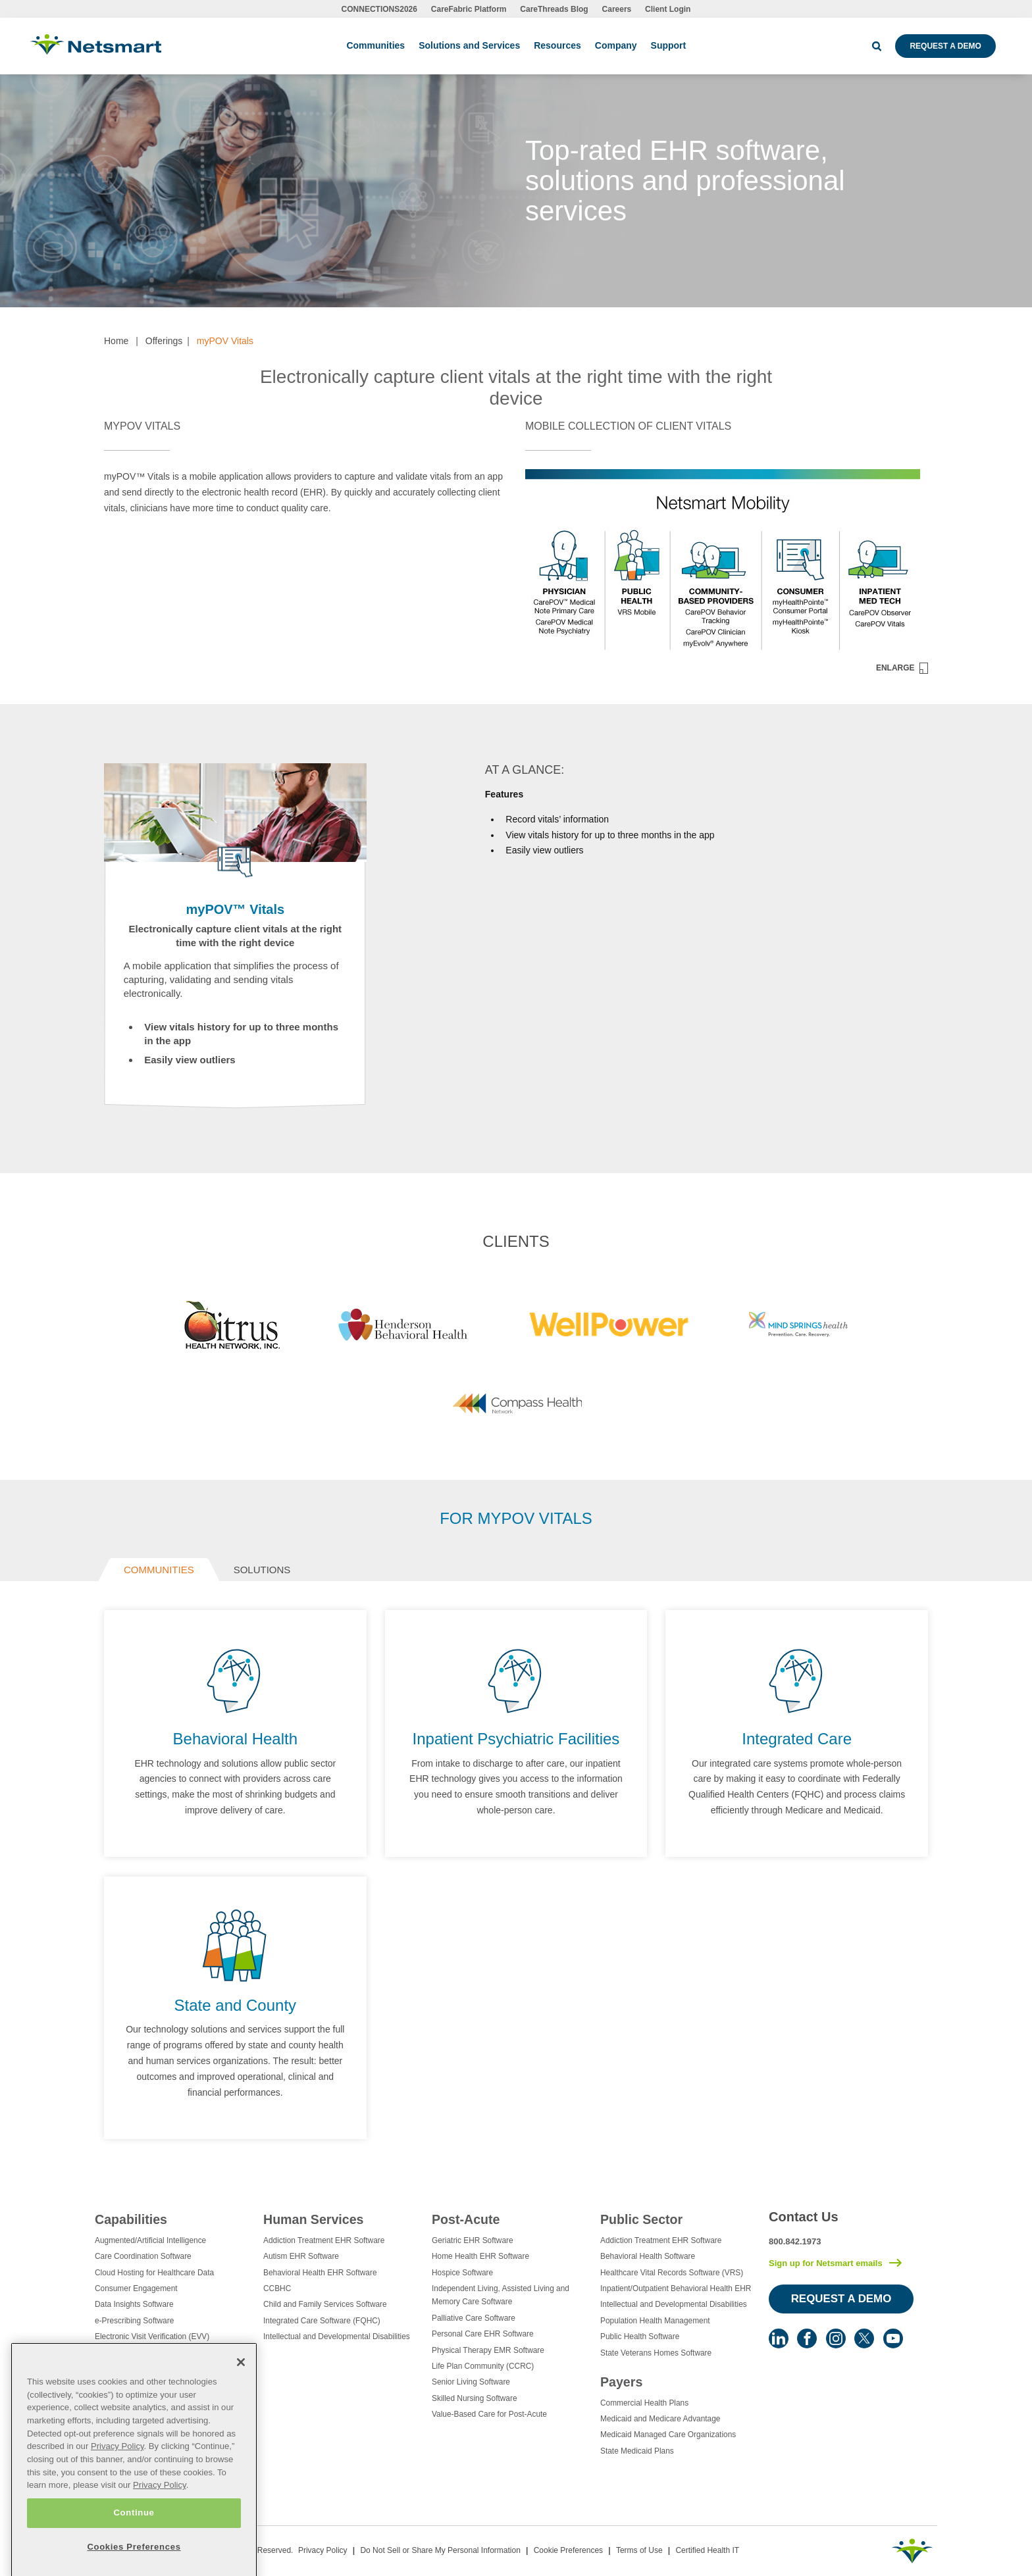 Image resolution: width=1032 pixels, height=2576 pixels. What do you see at coordinates (639, 2550) in the screenshot?
I see `Terms of Use` at bounding box center [639, 2550].